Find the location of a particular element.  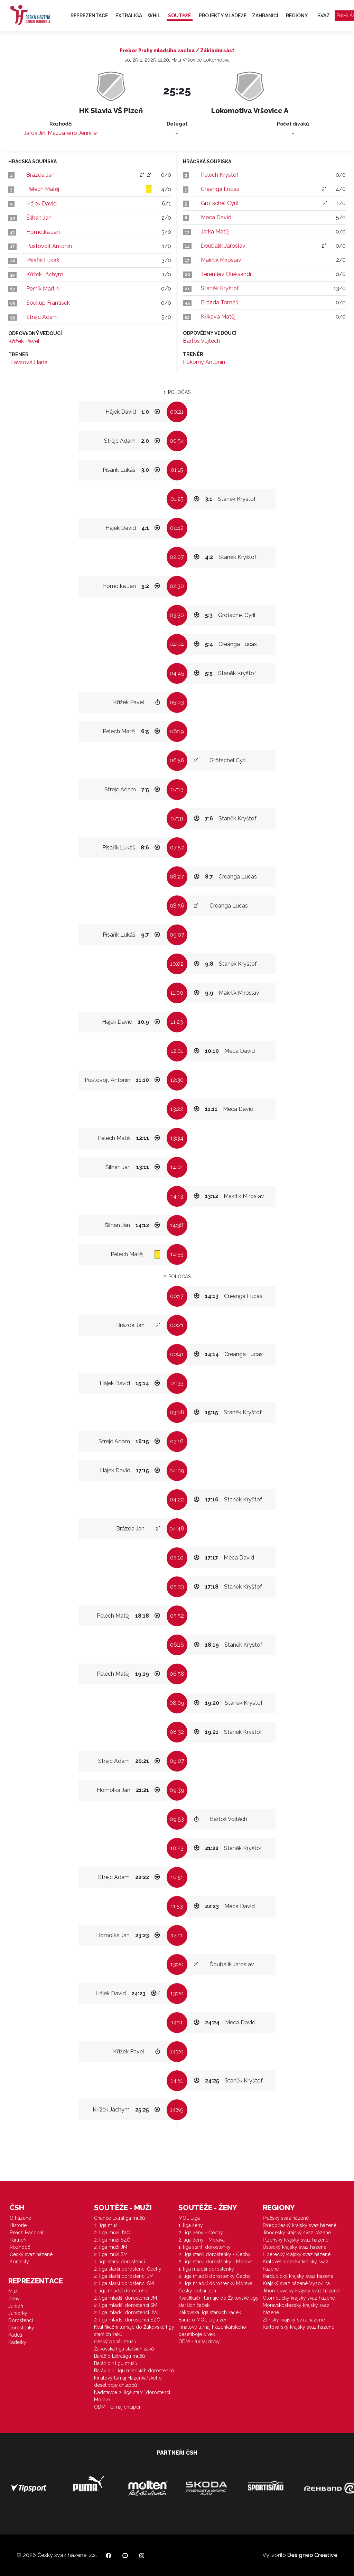

Dorostenci is located at coordinates (20, 2320).